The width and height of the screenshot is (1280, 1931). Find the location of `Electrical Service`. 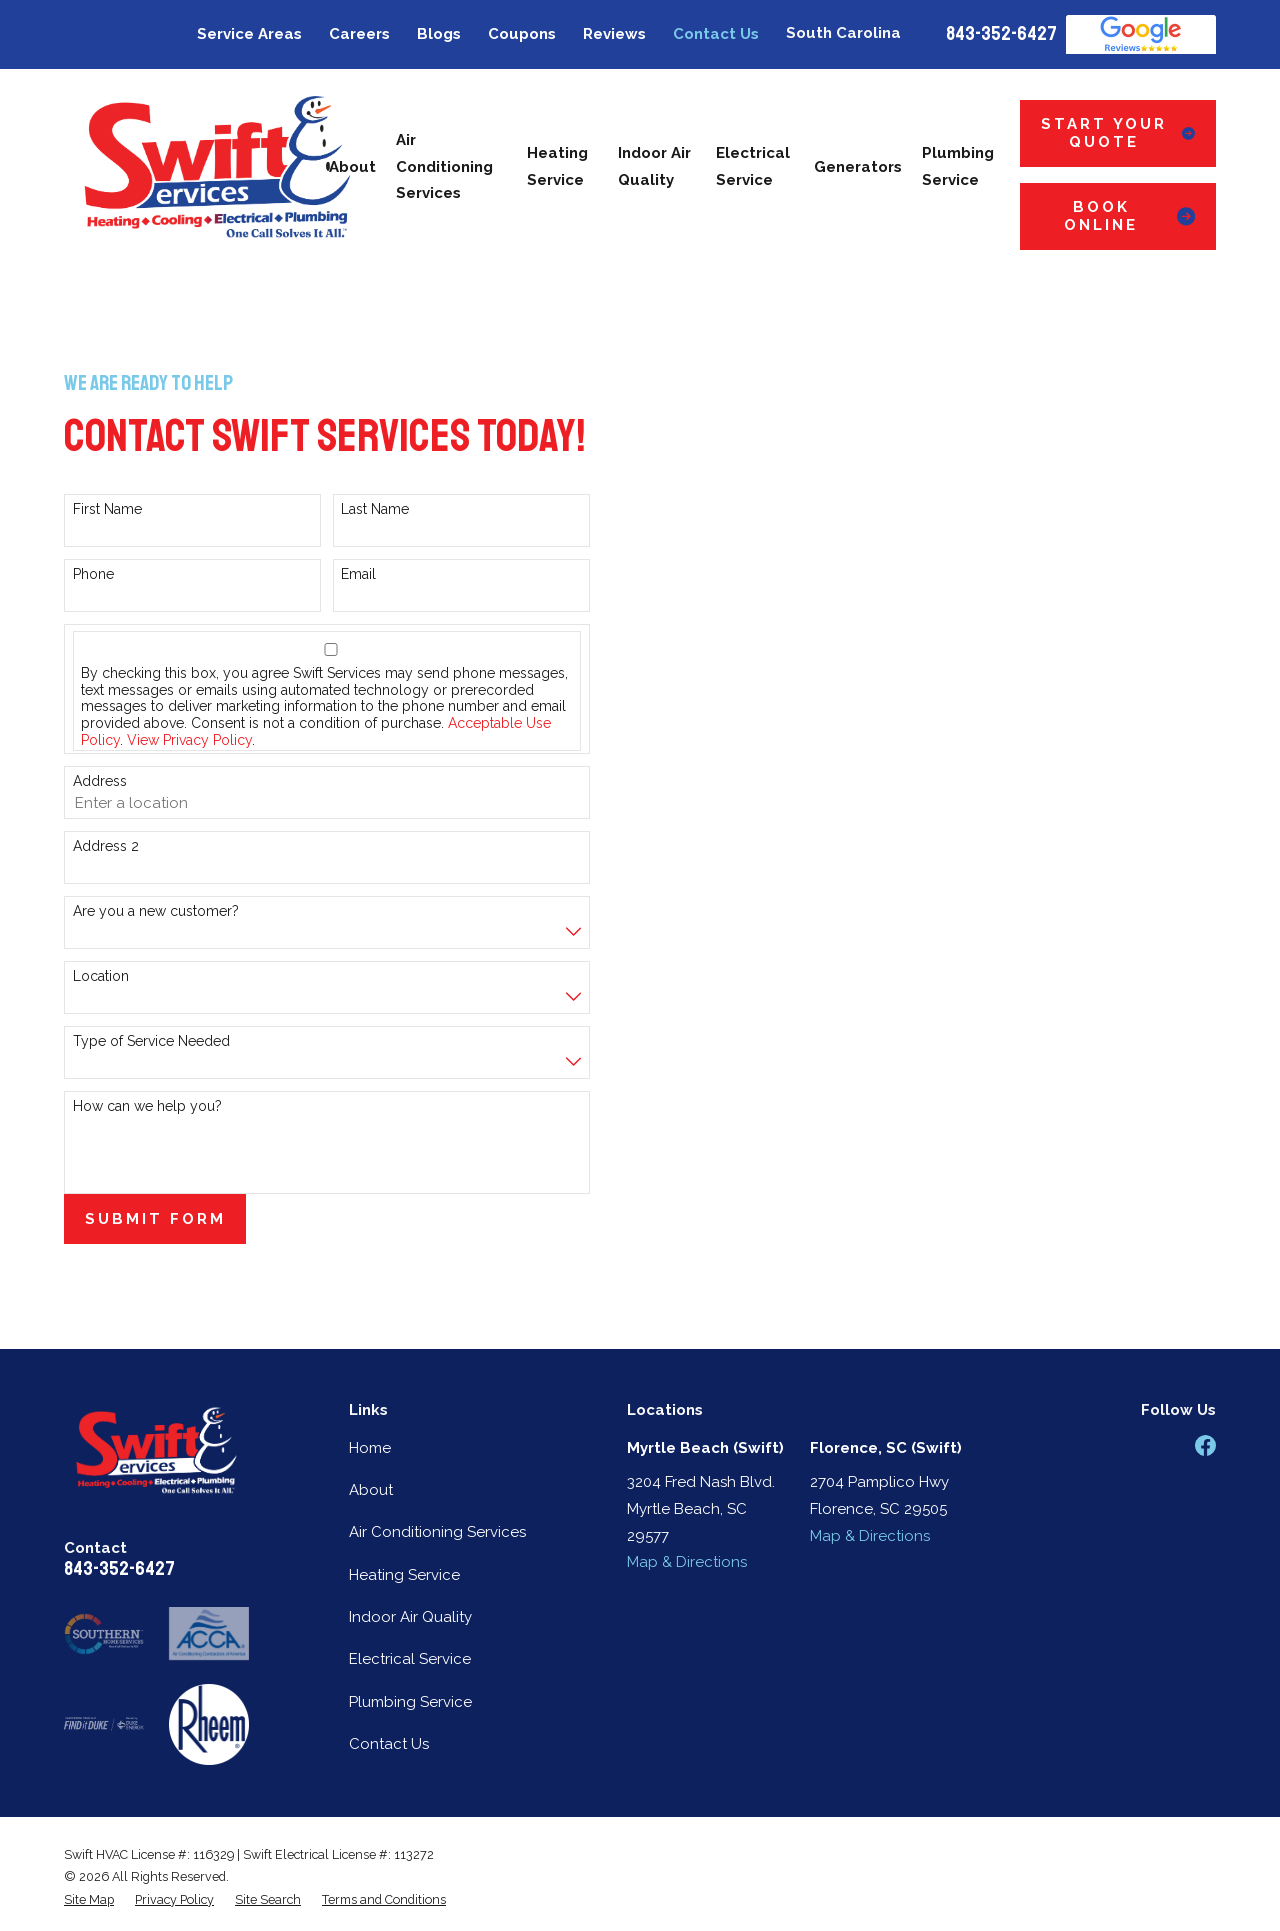

Electrical Service is located at coordinates (410, 1659).